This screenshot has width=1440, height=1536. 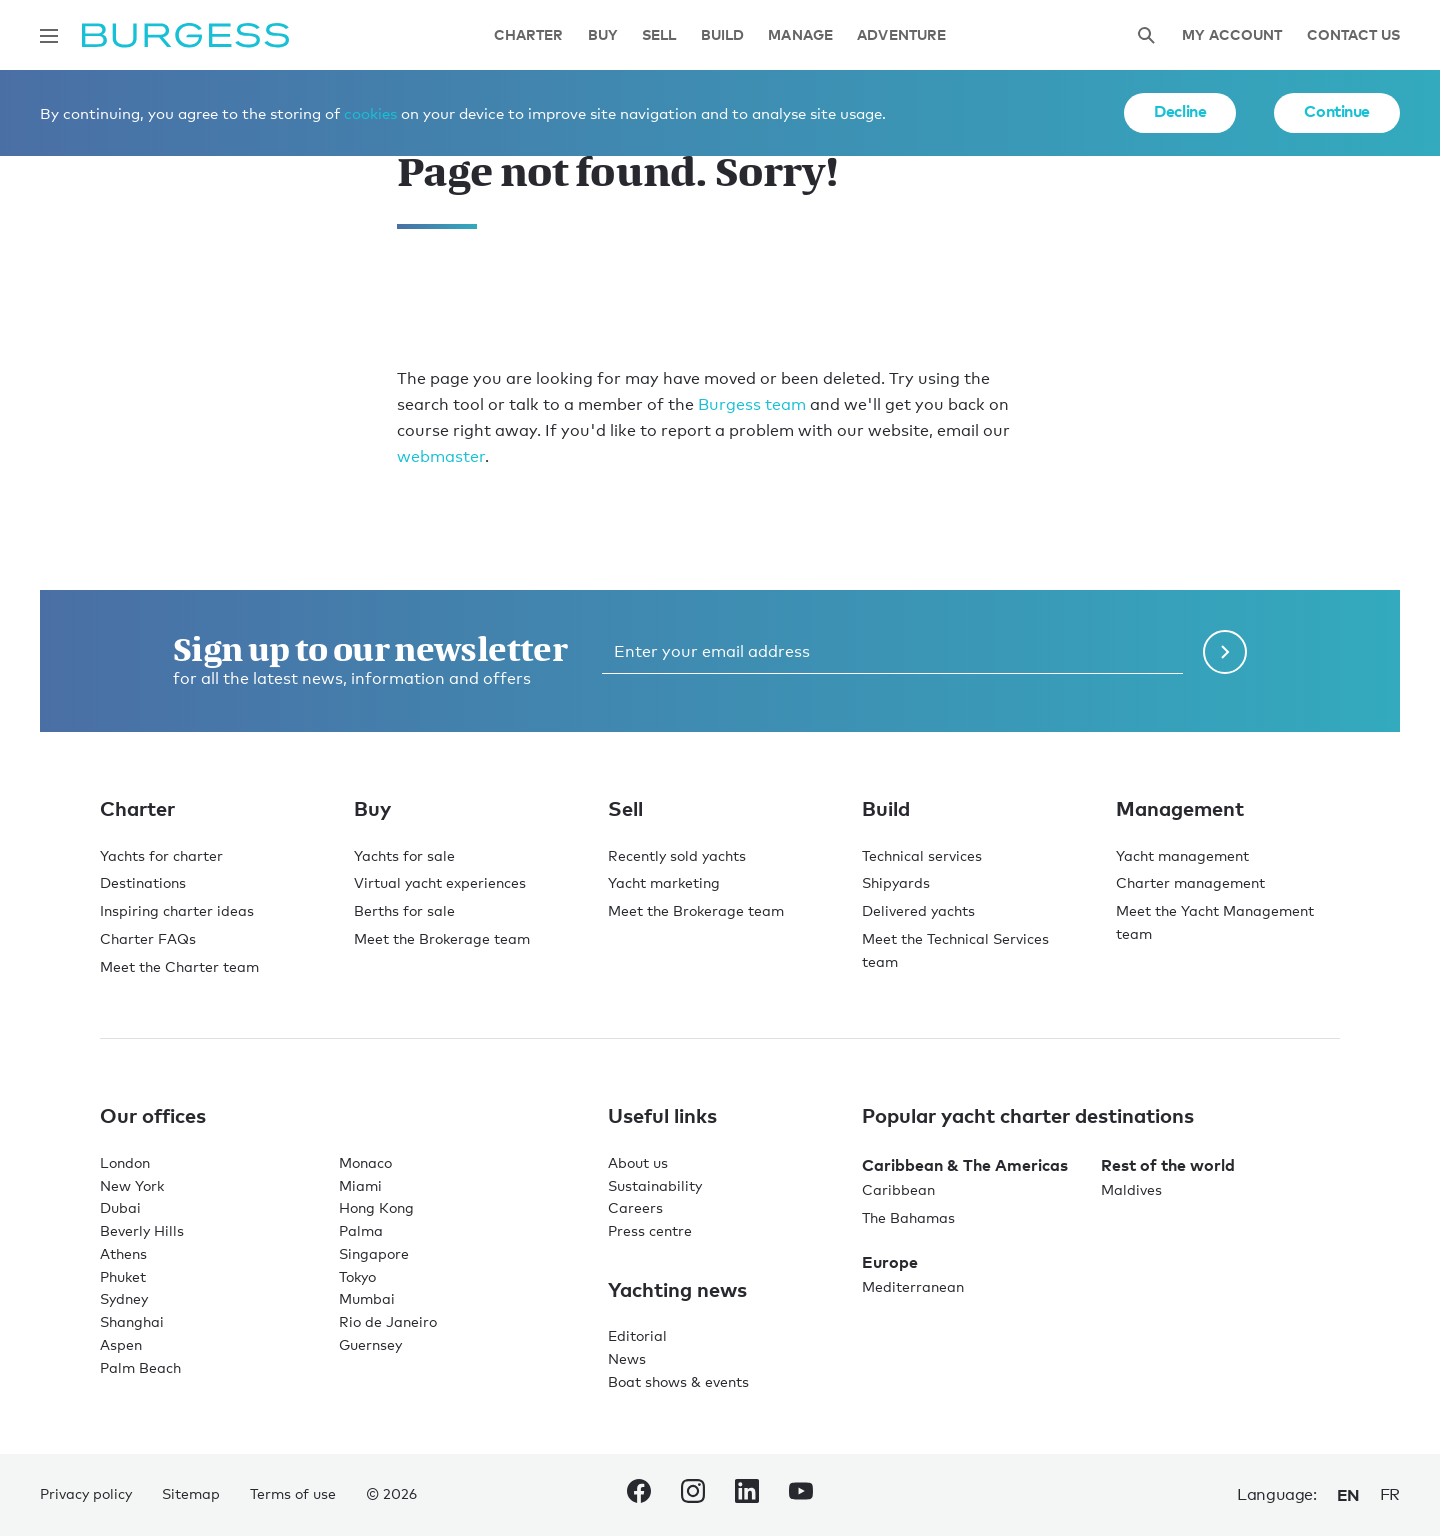 I want to click on Charter management, so click(x=1190, y=882).